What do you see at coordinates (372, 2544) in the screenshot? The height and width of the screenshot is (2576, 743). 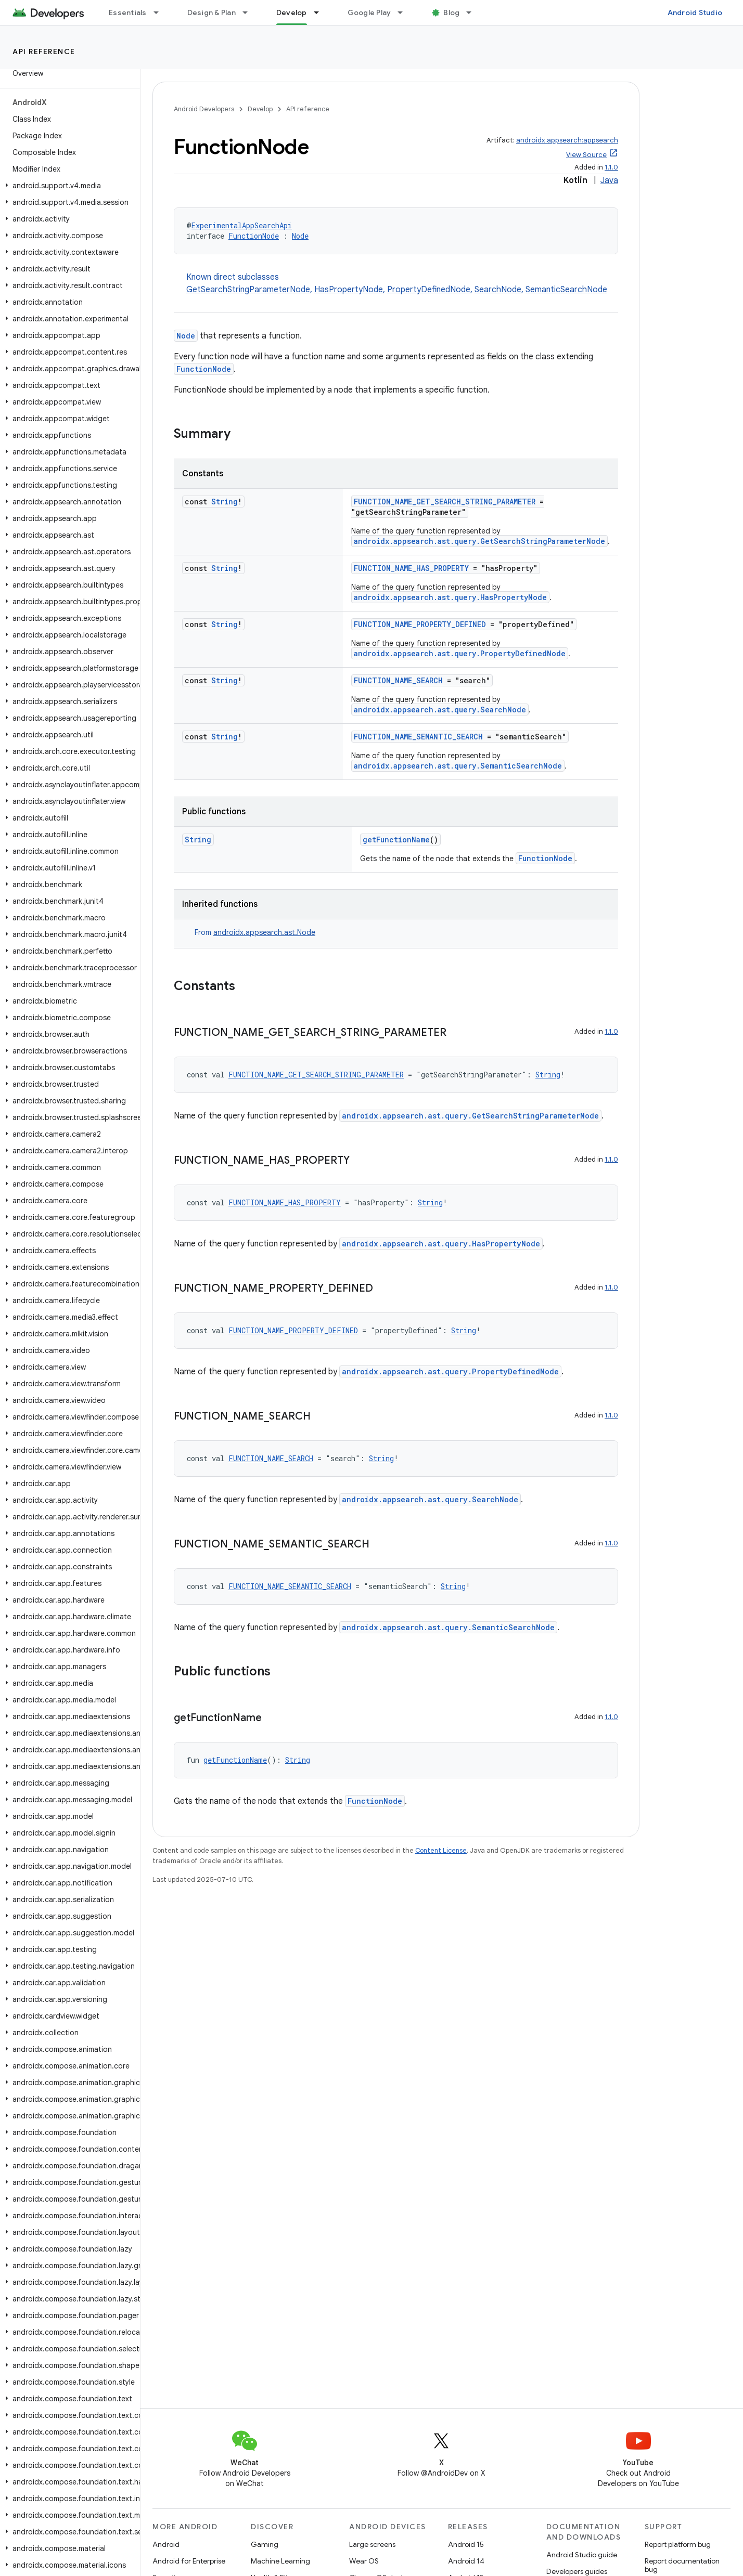 I see `Large screens` at bounding box center [372, 2544].